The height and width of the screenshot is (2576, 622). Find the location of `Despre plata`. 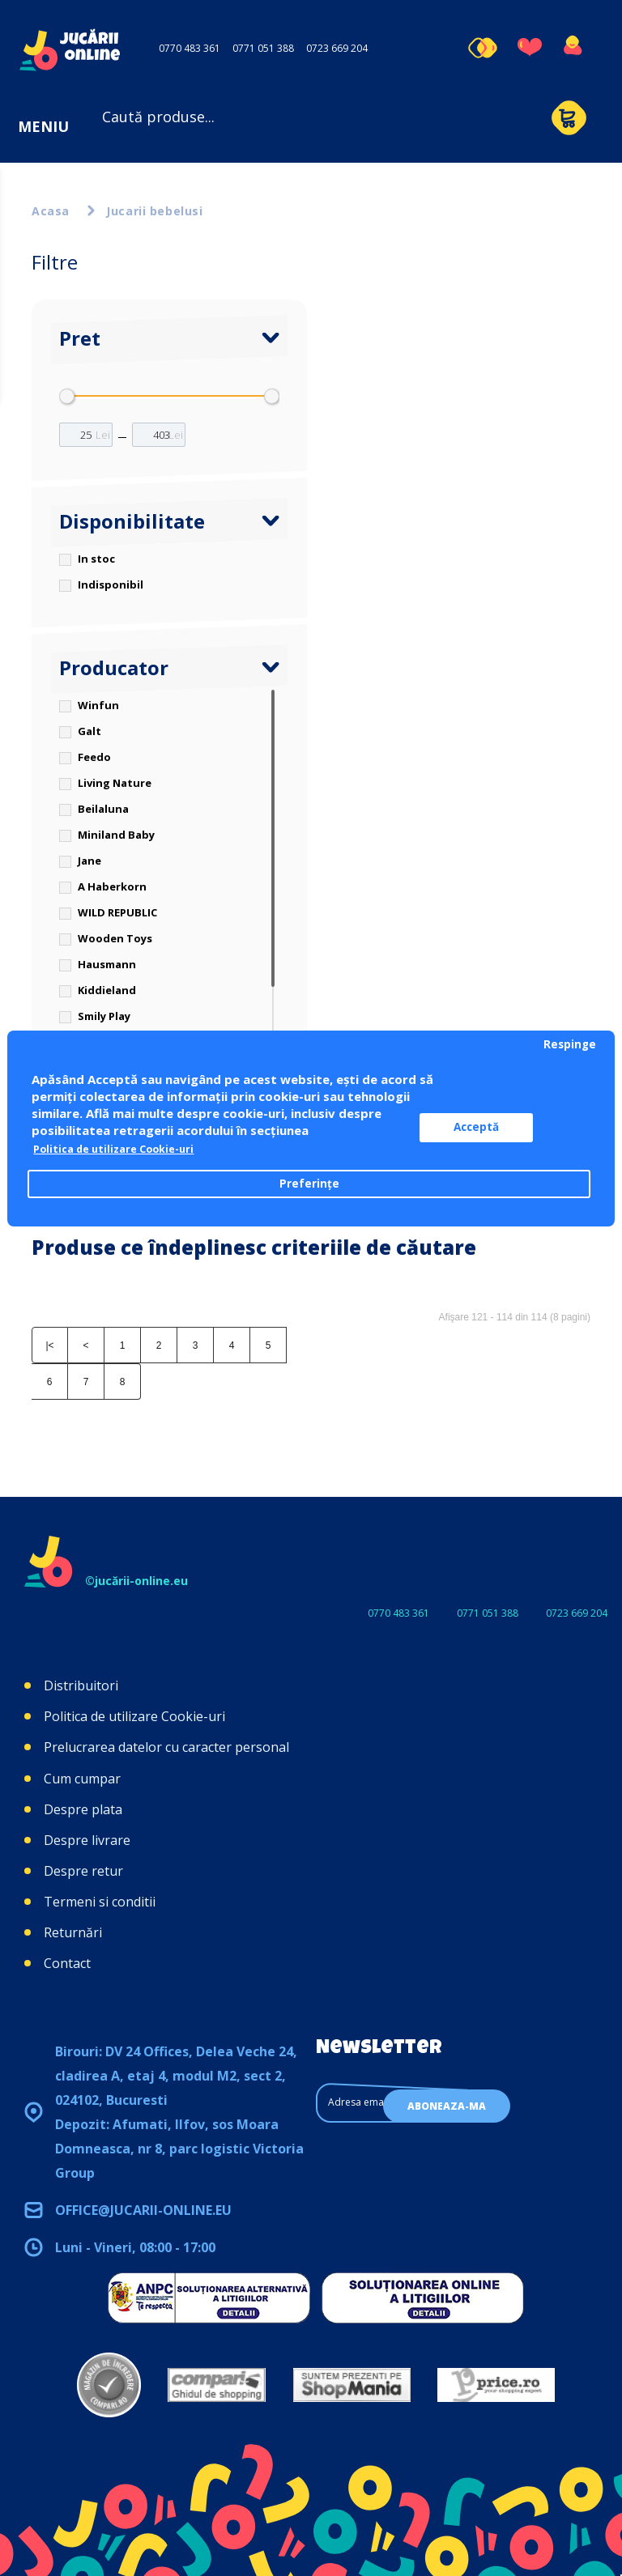

Despre plata is located at coordinates (83, 1809).